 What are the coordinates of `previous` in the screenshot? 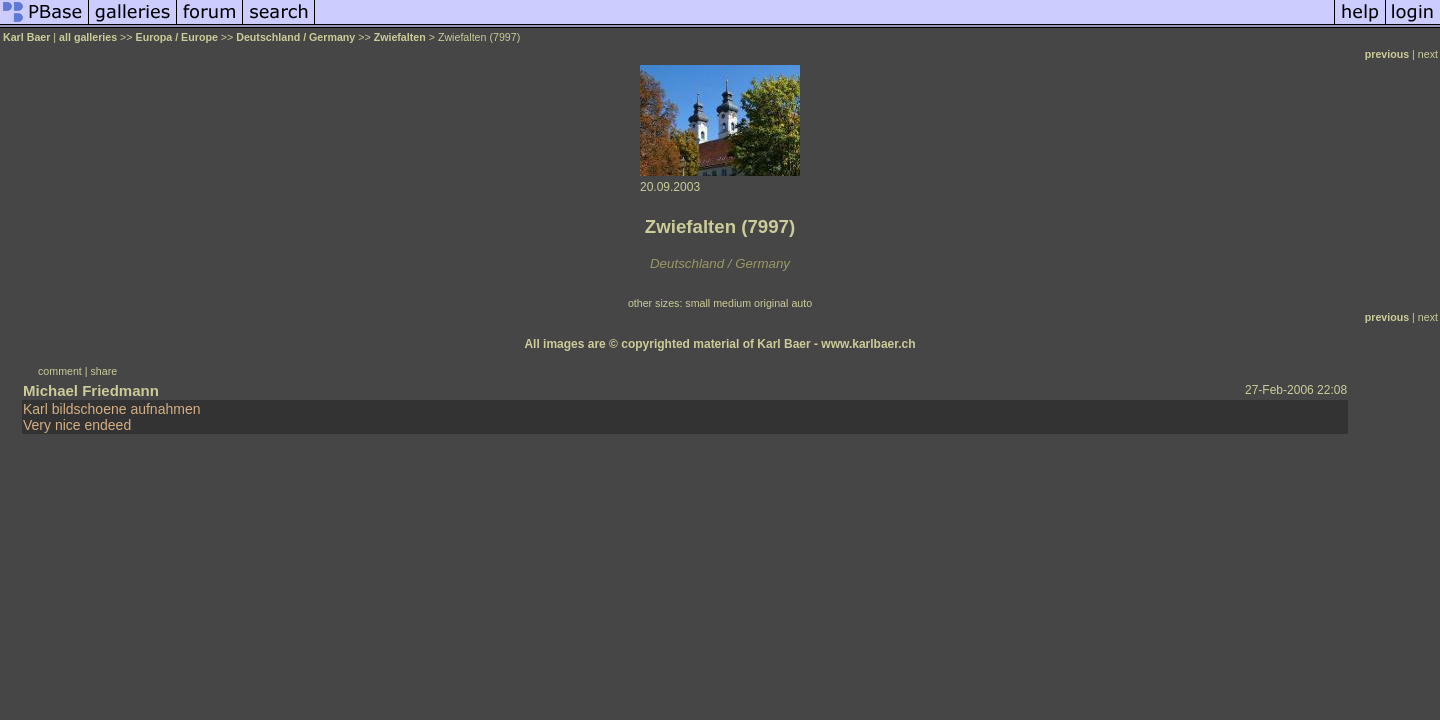 It's located at (1387, 54).